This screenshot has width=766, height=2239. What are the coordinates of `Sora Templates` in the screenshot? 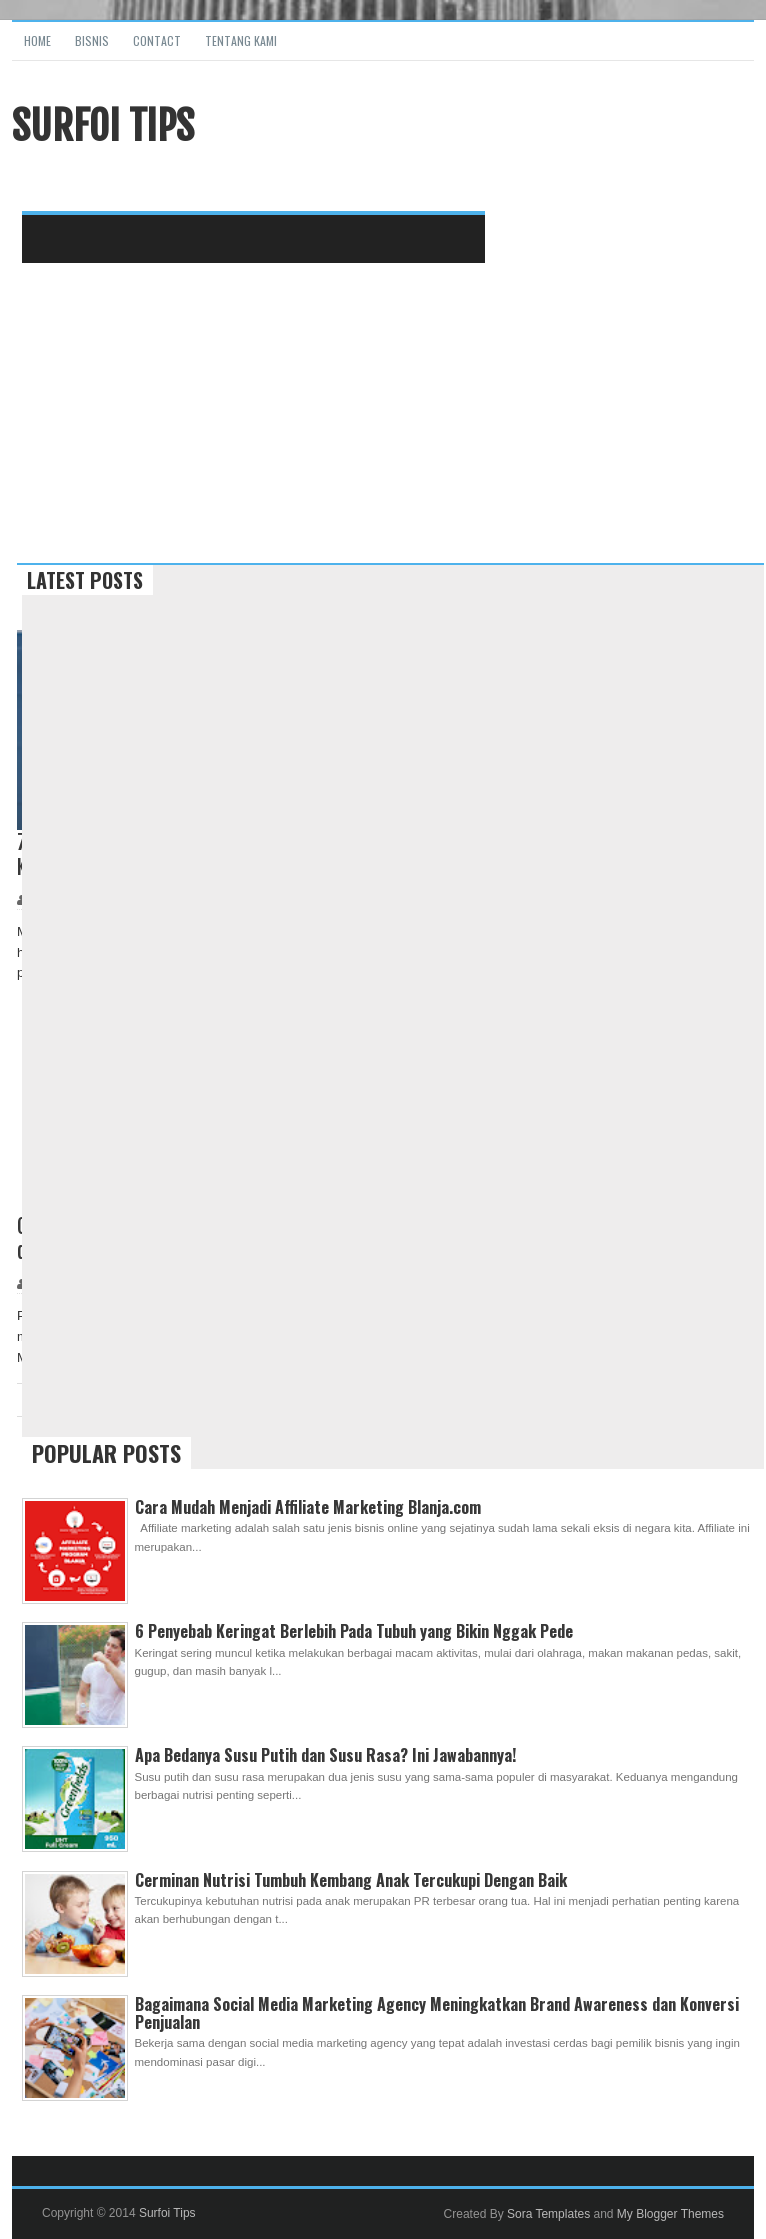 It's located at (548, 2214).